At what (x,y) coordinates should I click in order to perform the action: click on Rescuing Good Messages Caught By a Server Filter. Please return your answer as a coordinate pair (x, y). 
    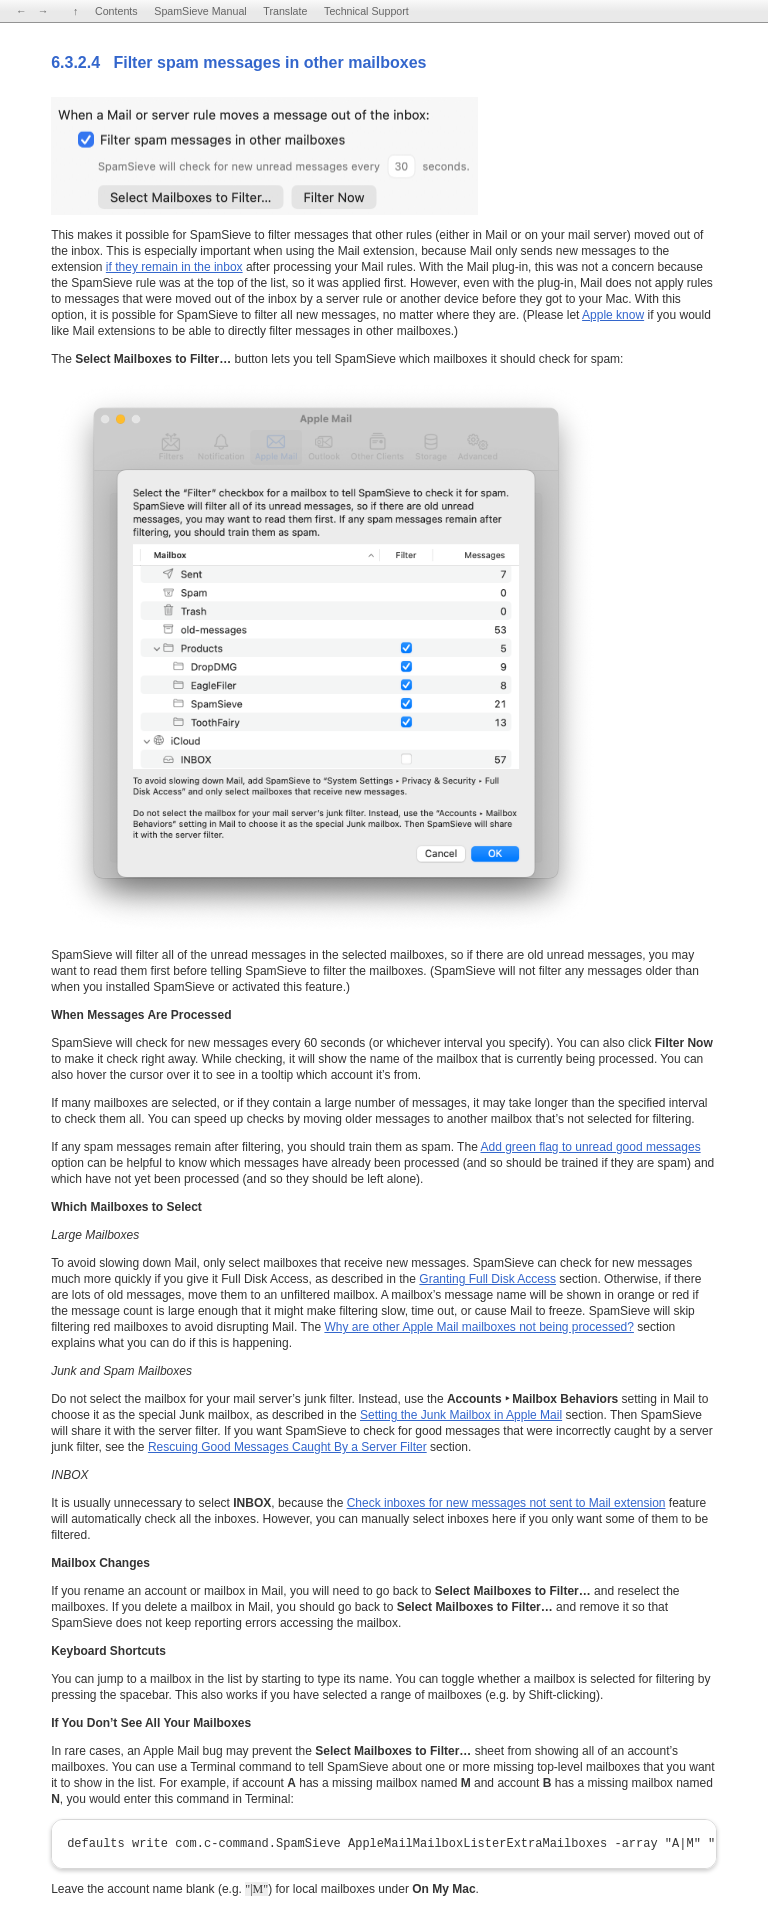
    Looking at the image, I should click on (287, 1447).